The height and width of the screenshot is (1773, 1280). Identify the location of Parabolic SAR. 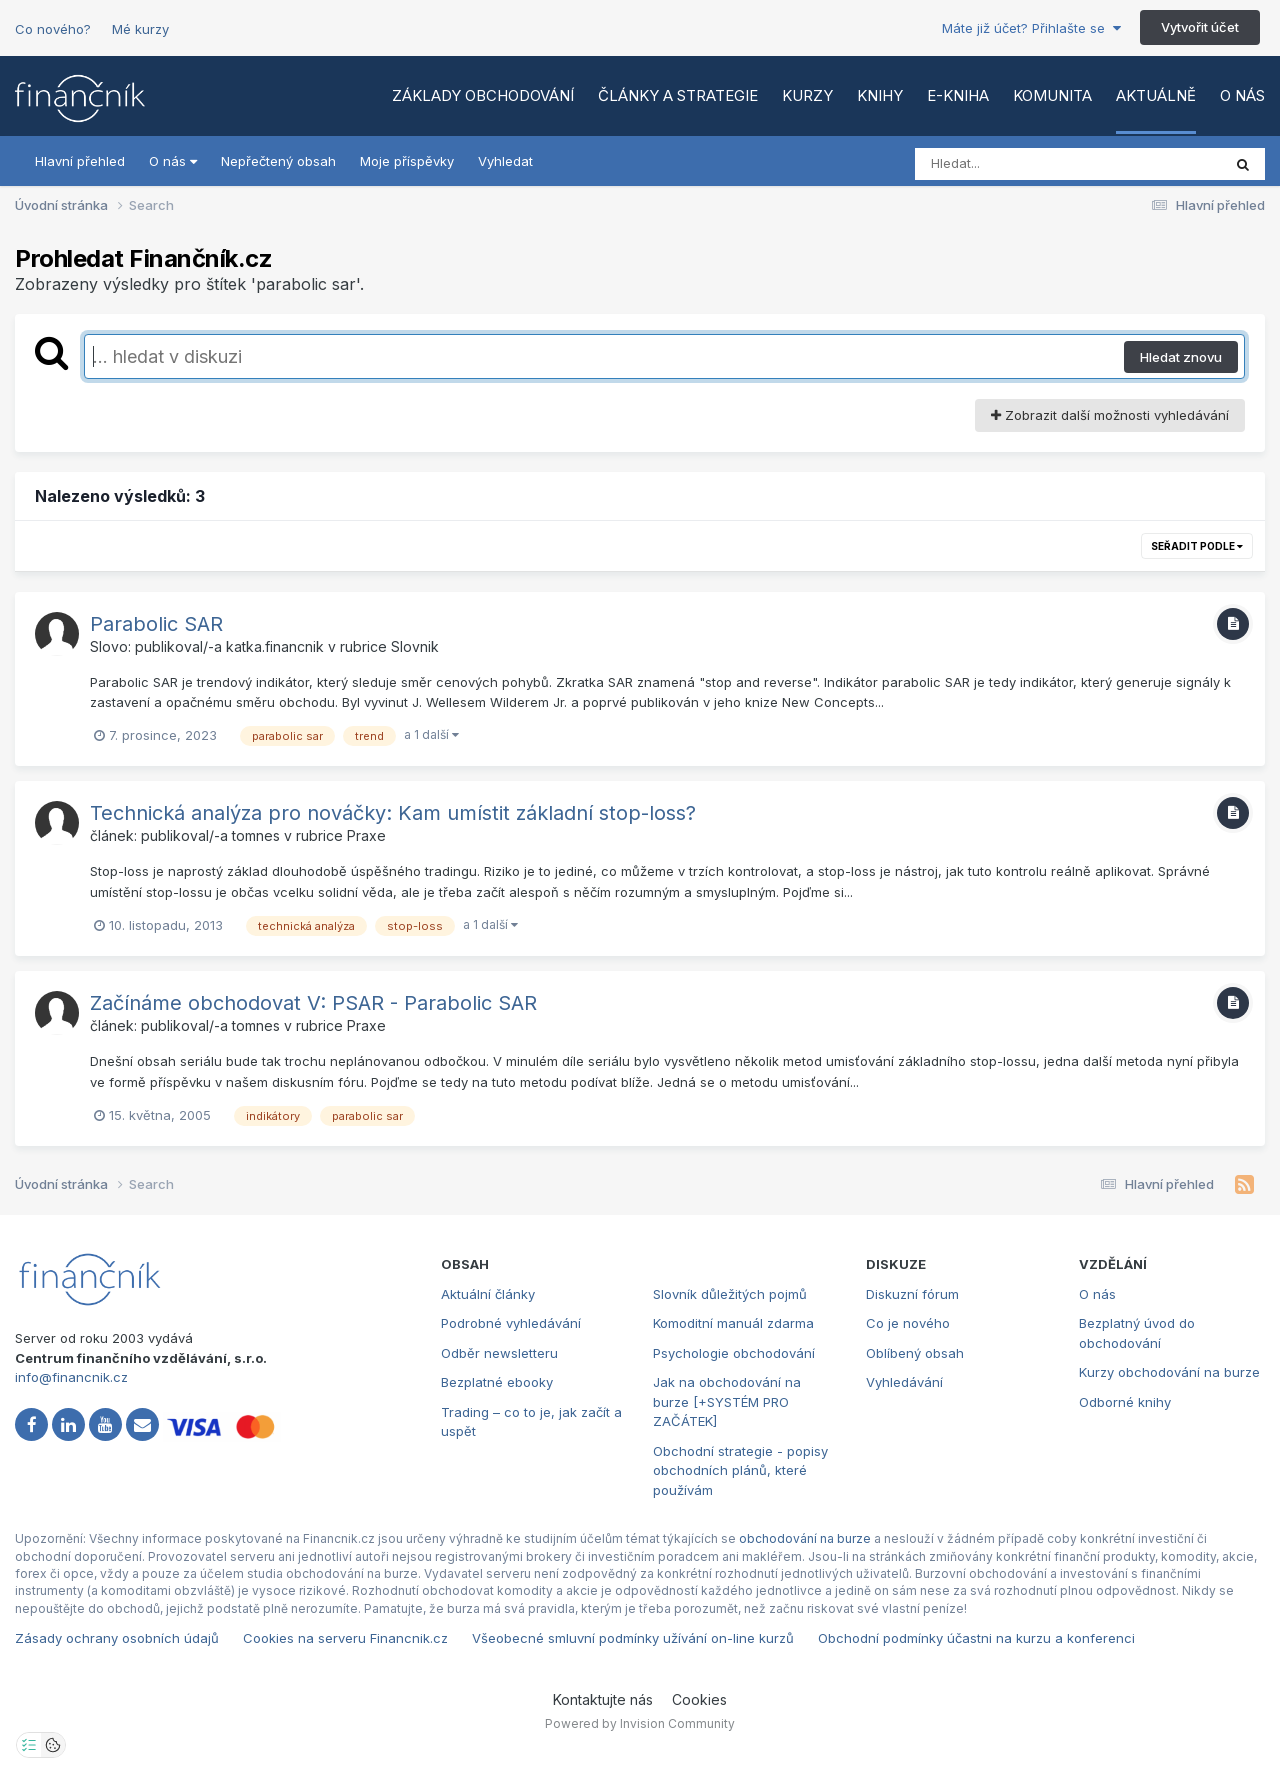
(156, 624).